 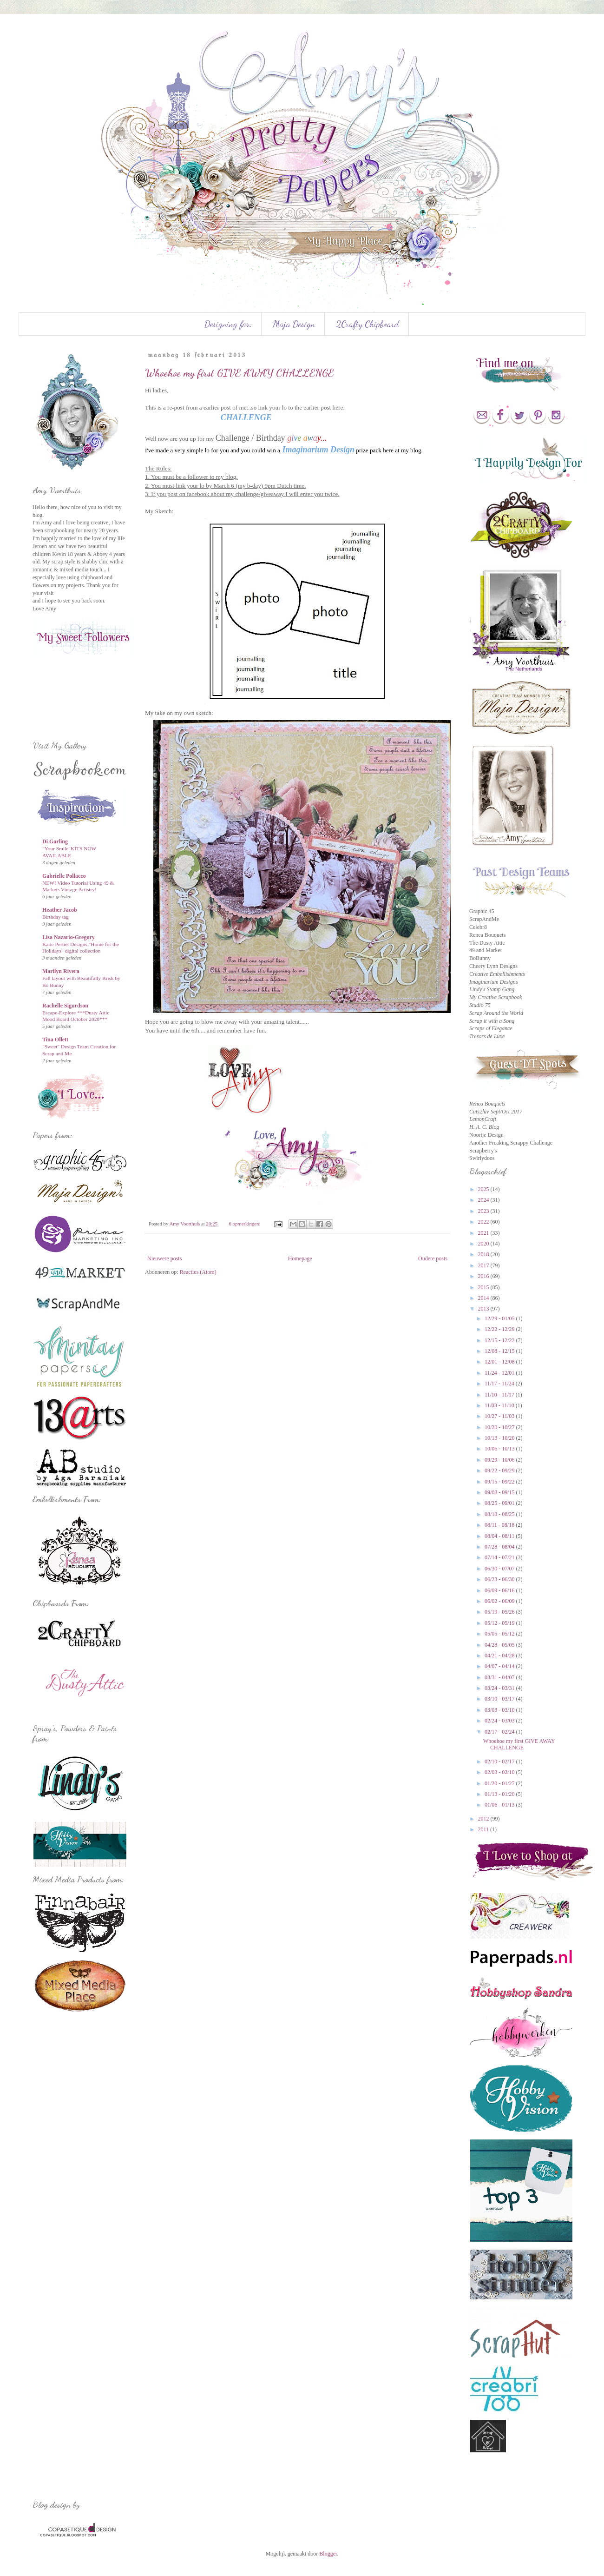 I want to click on 09/15 - 09/22, so click(x=500, y=1481).